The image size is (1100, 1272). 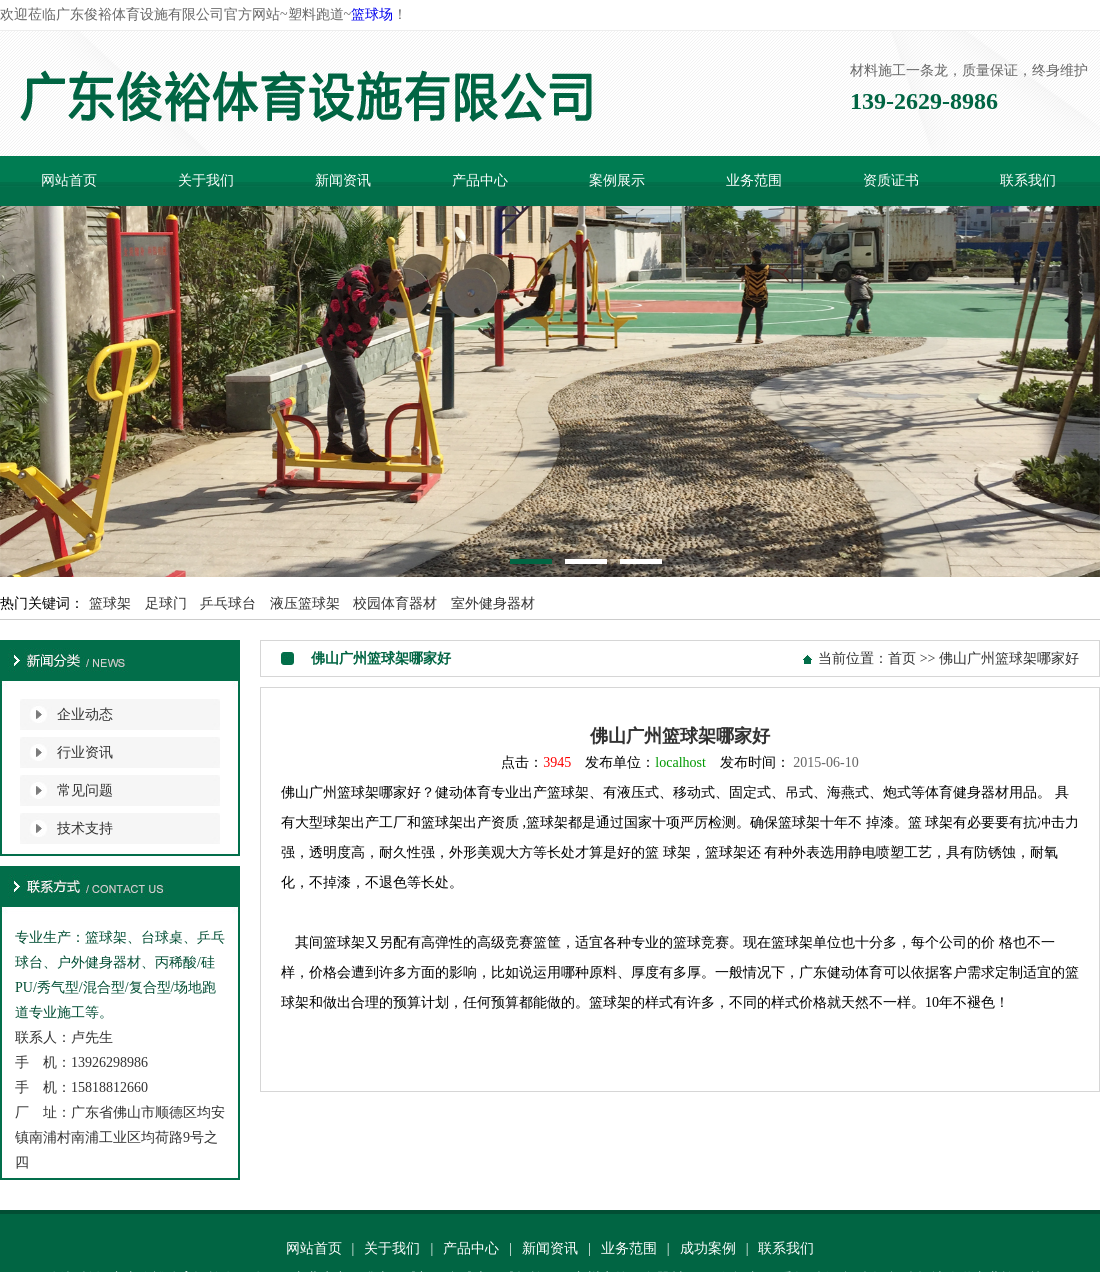 I want to click on 业务范围, so click(x=754, y=180).